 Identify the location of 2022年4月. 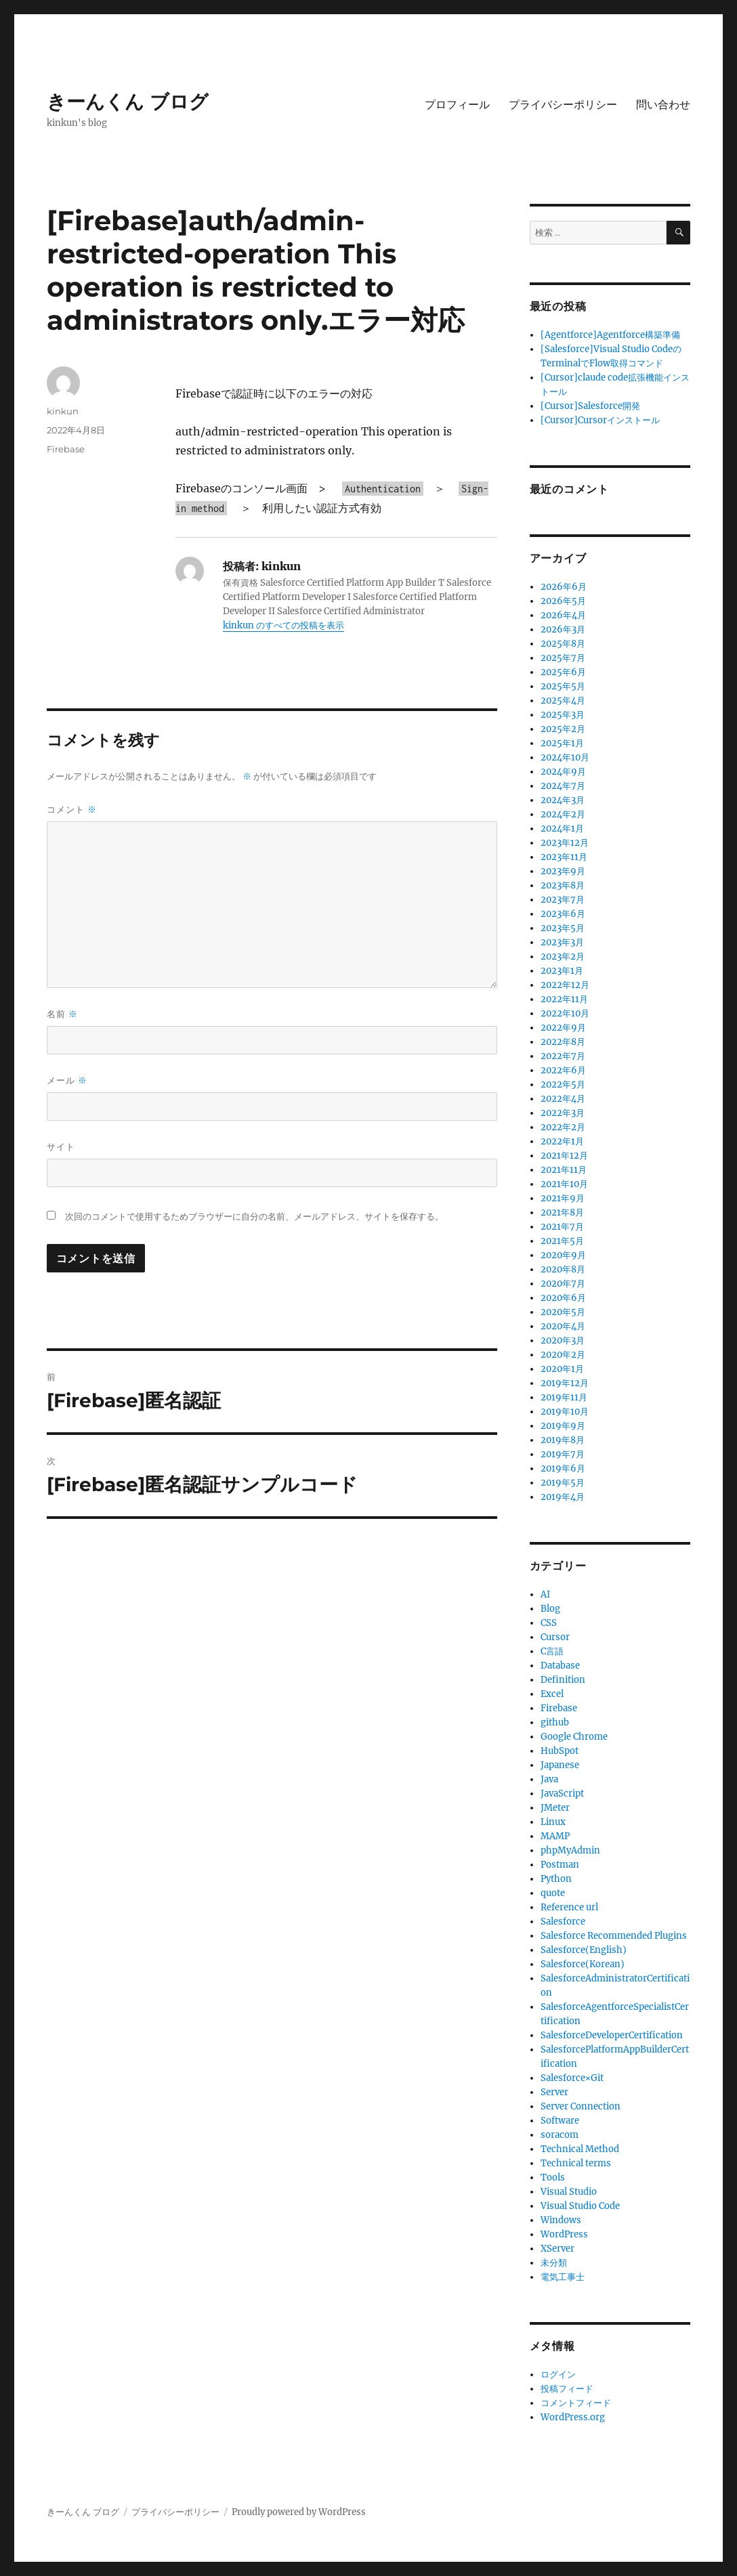
(563, 1098).